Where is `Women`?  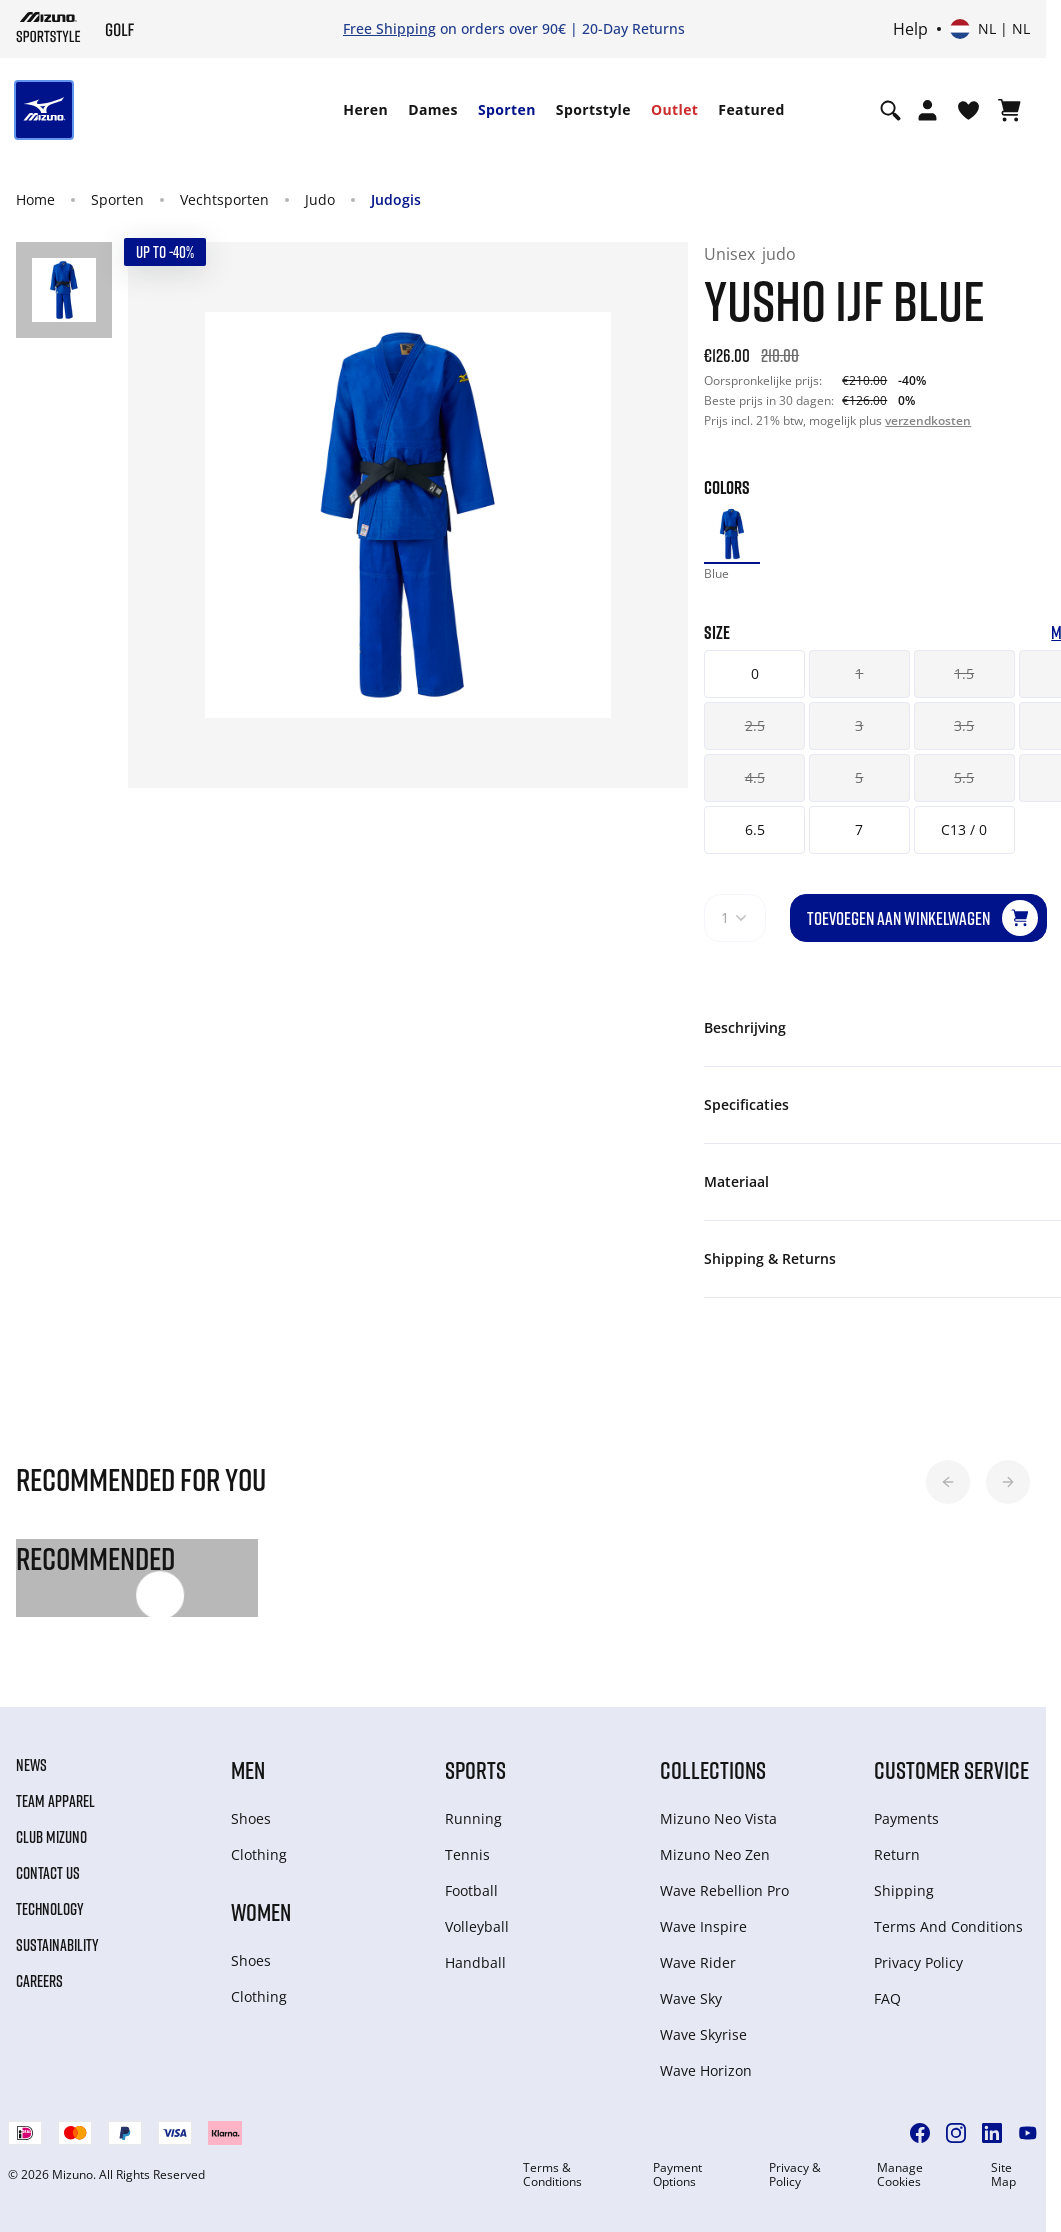
Women is located at coordinates (261, 1911).